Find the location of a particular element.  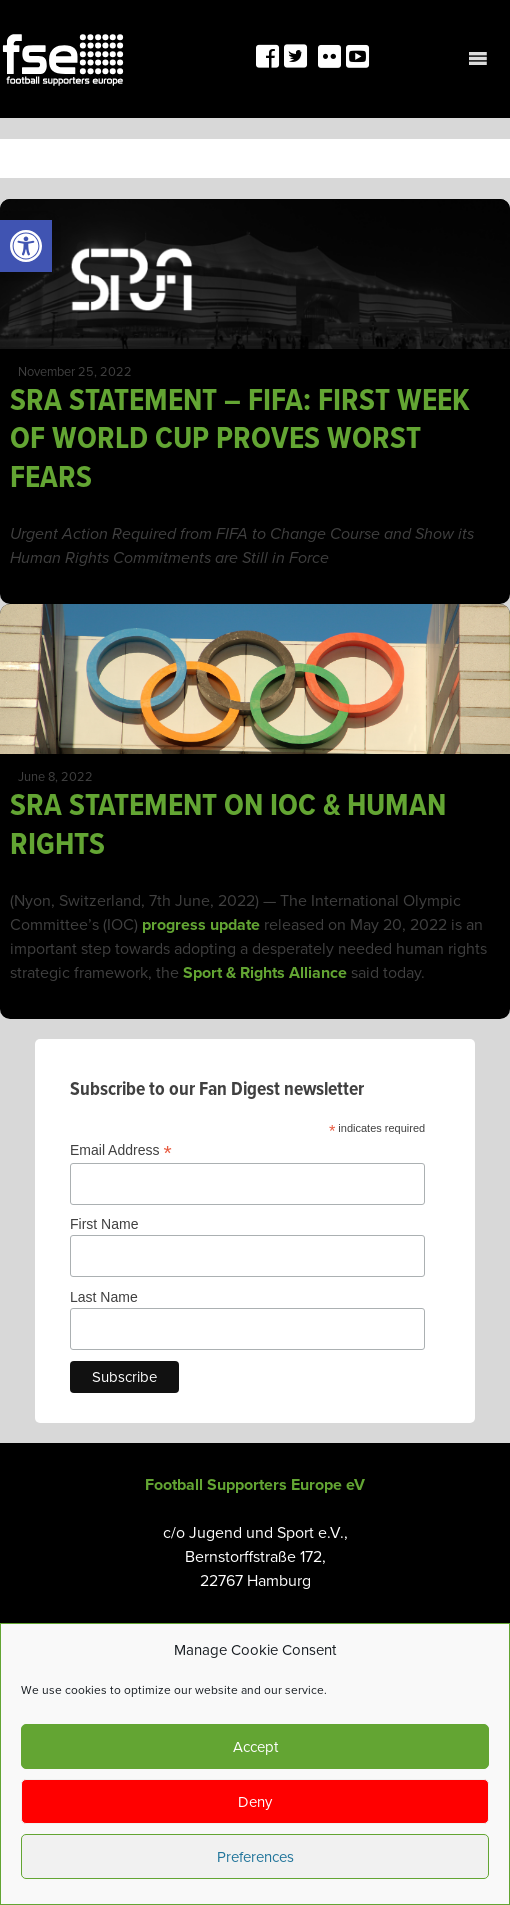

[link] is located at coordinates (26, 246).